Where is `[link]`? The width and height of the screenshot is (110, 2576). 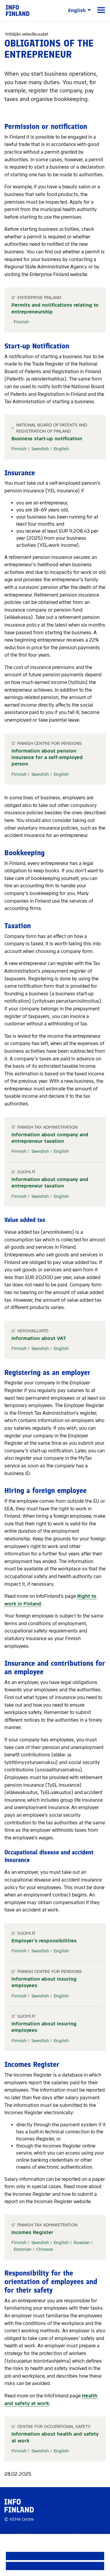
[link] is located at coordinates (17, 10).